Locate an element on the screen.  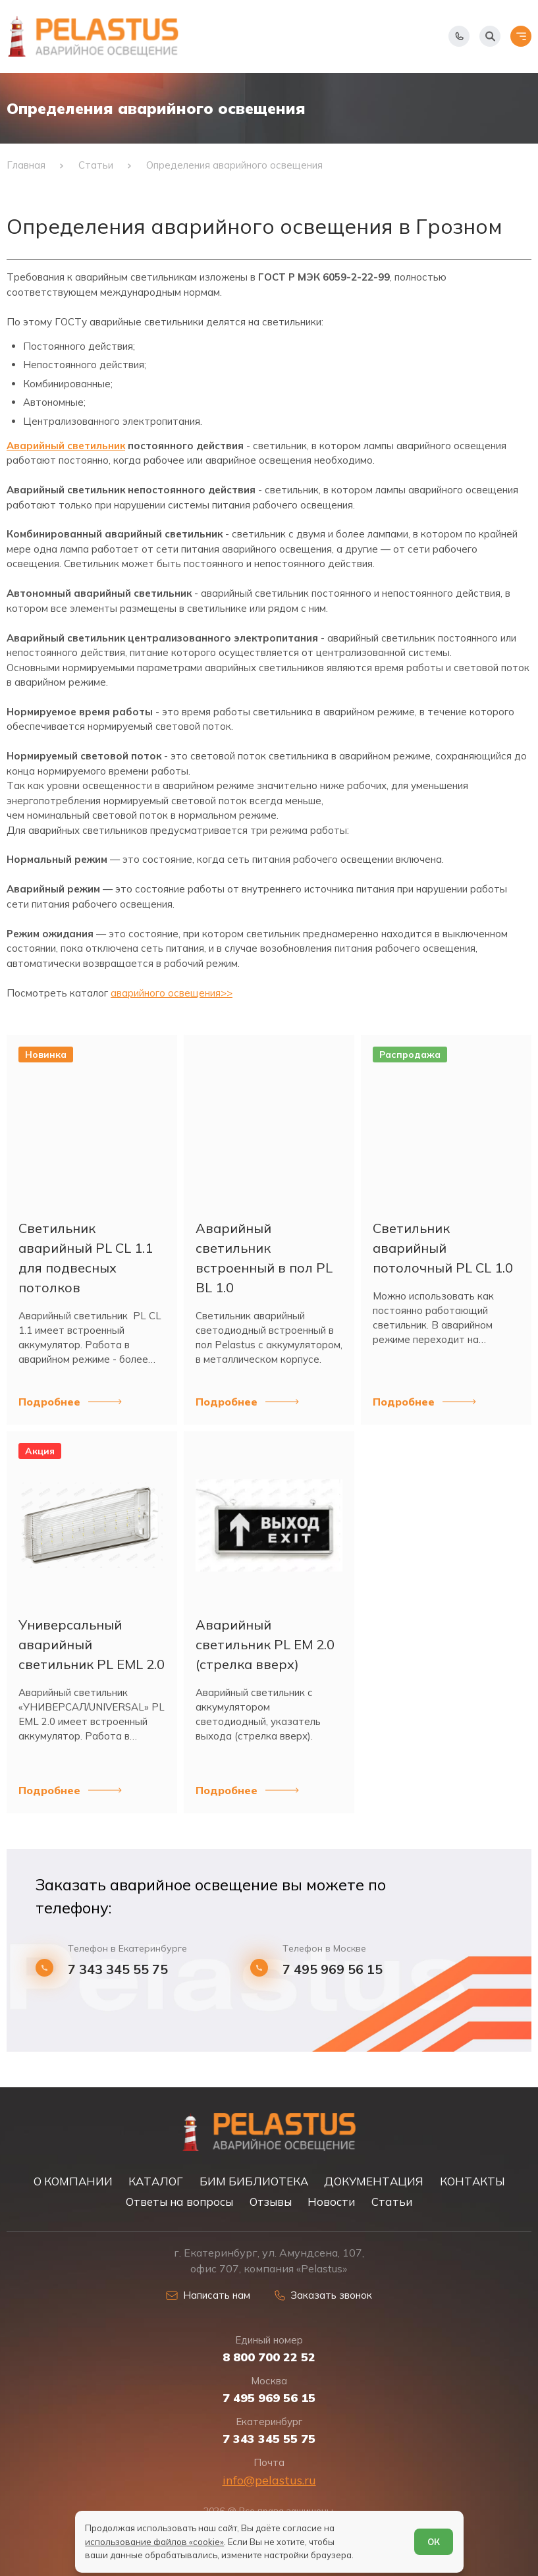
Аварийный светильник is located at coordinates (66, 445).